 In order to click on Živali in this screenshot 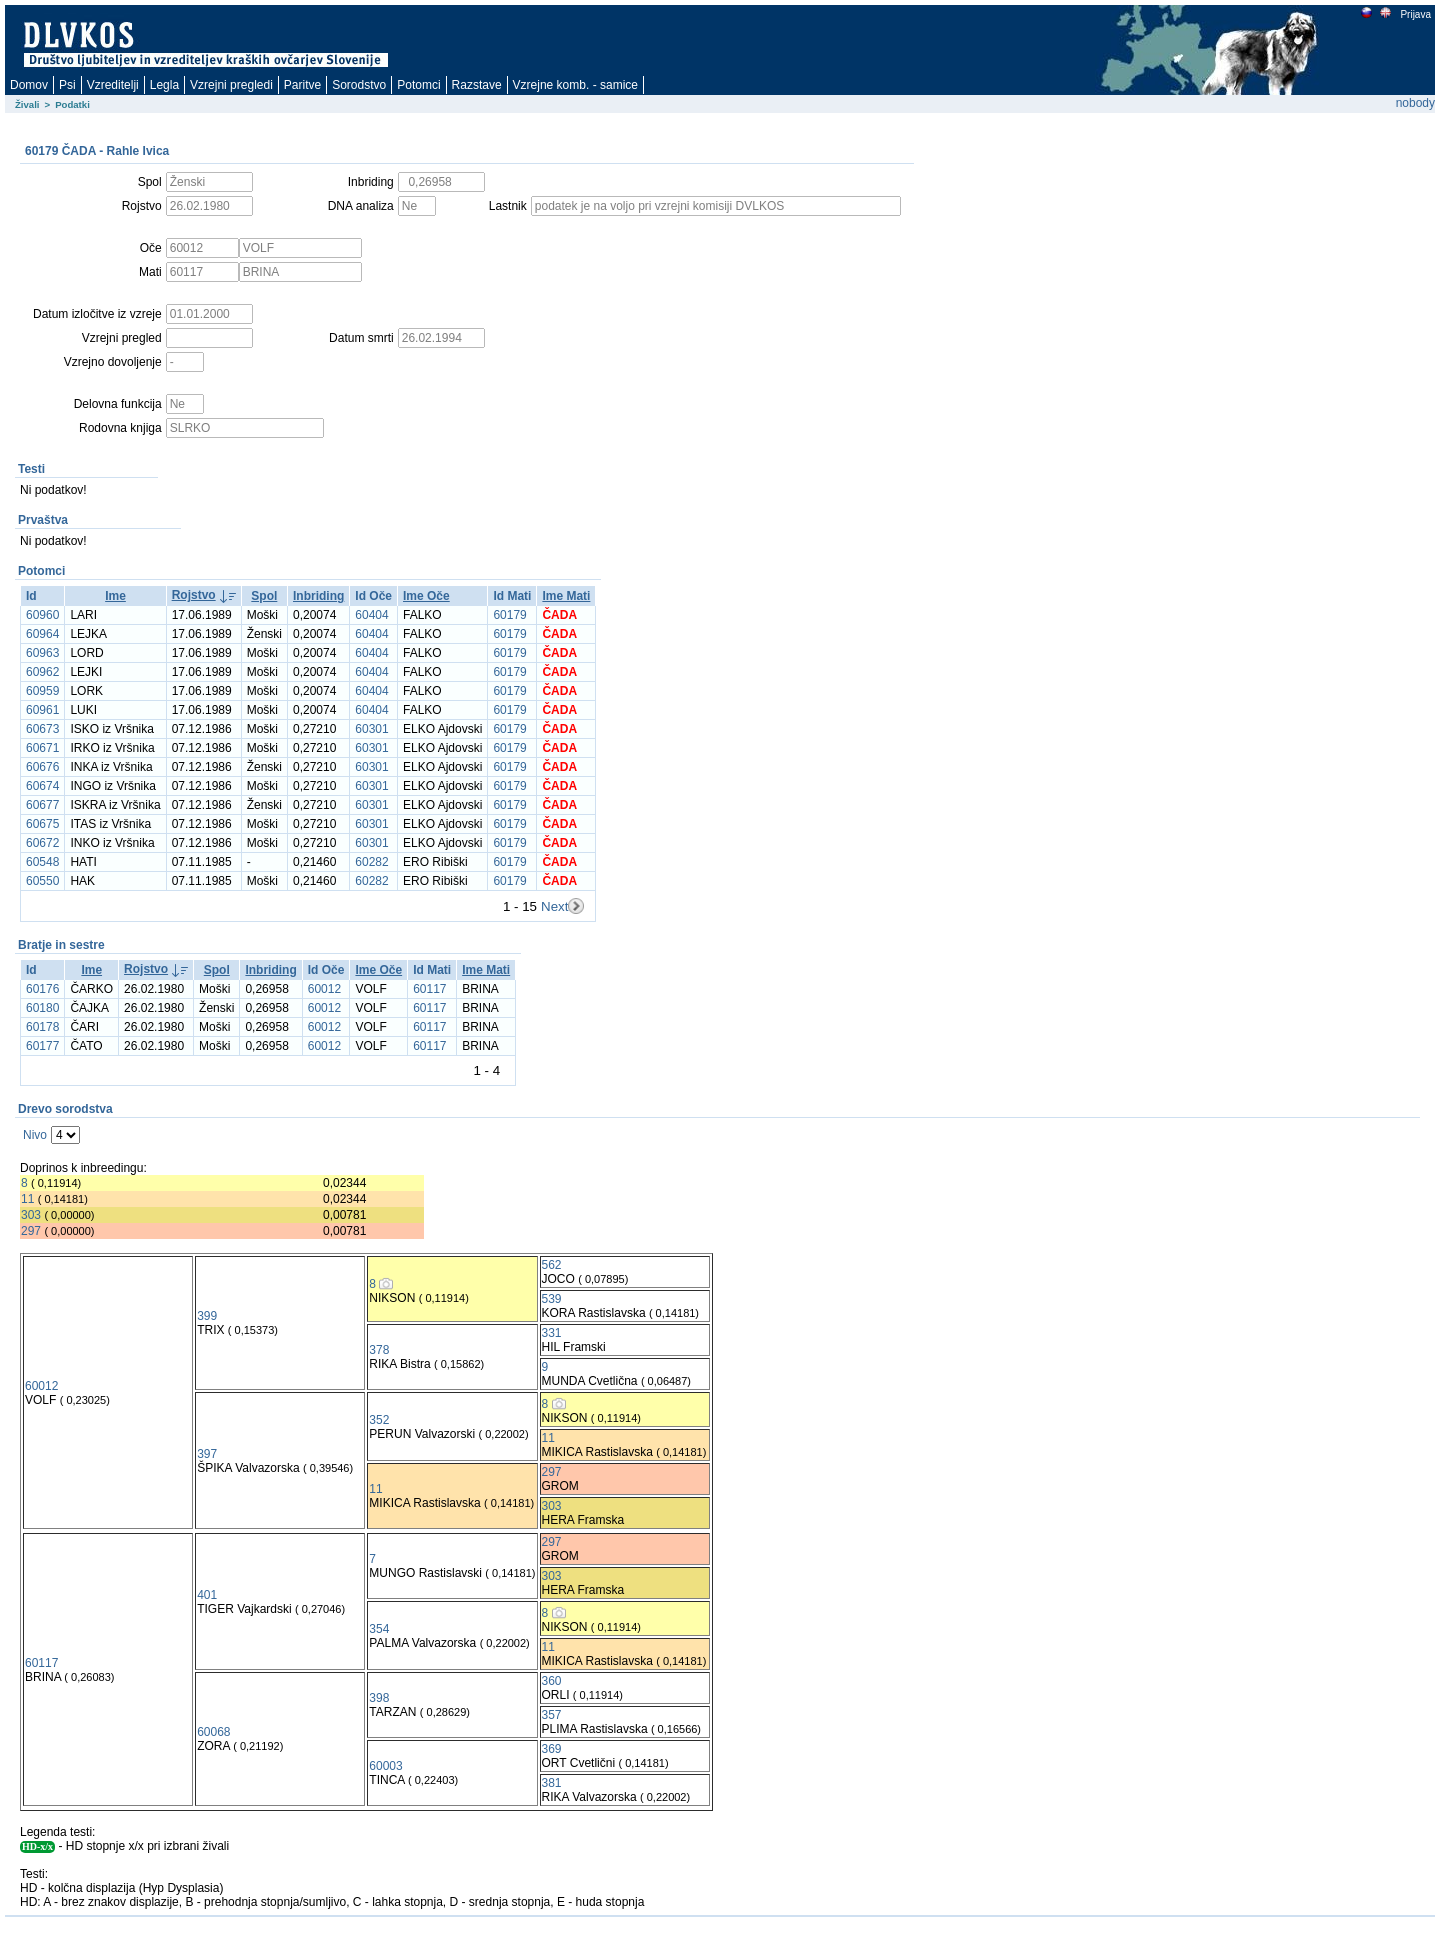, I will do `click(27, 104)`.